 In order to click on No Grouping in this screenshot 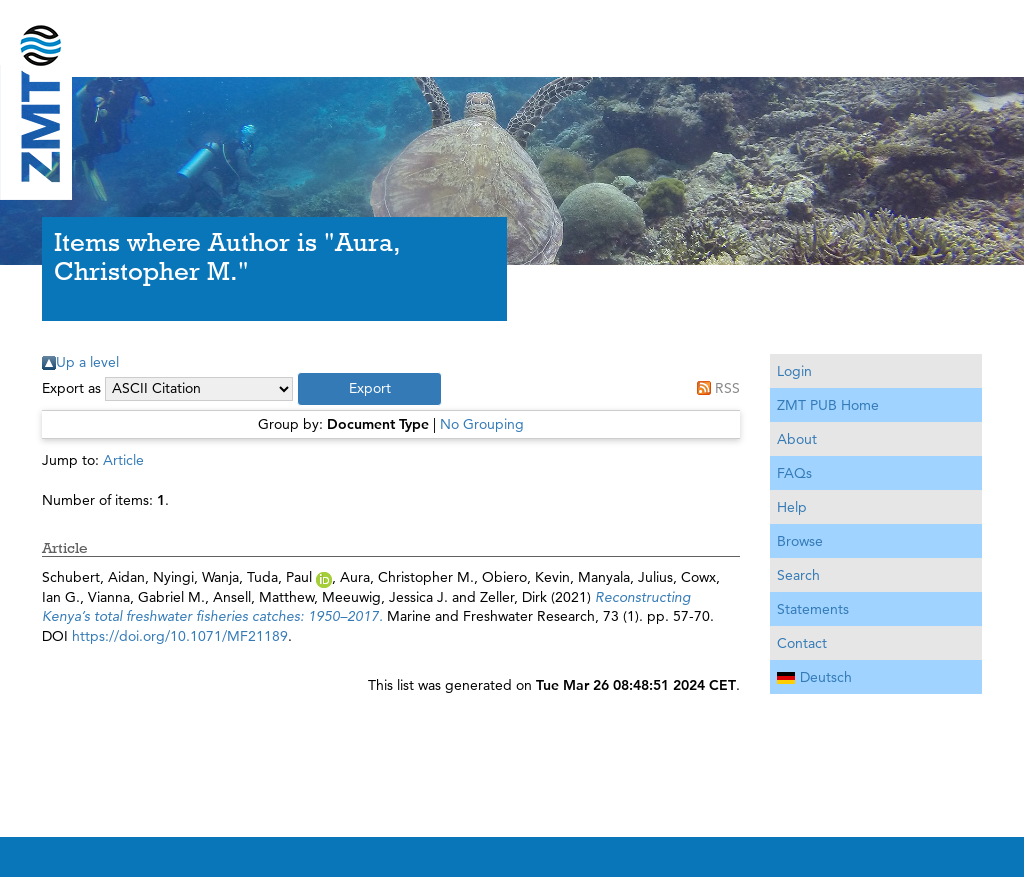, I will do `click(482, 424)`.